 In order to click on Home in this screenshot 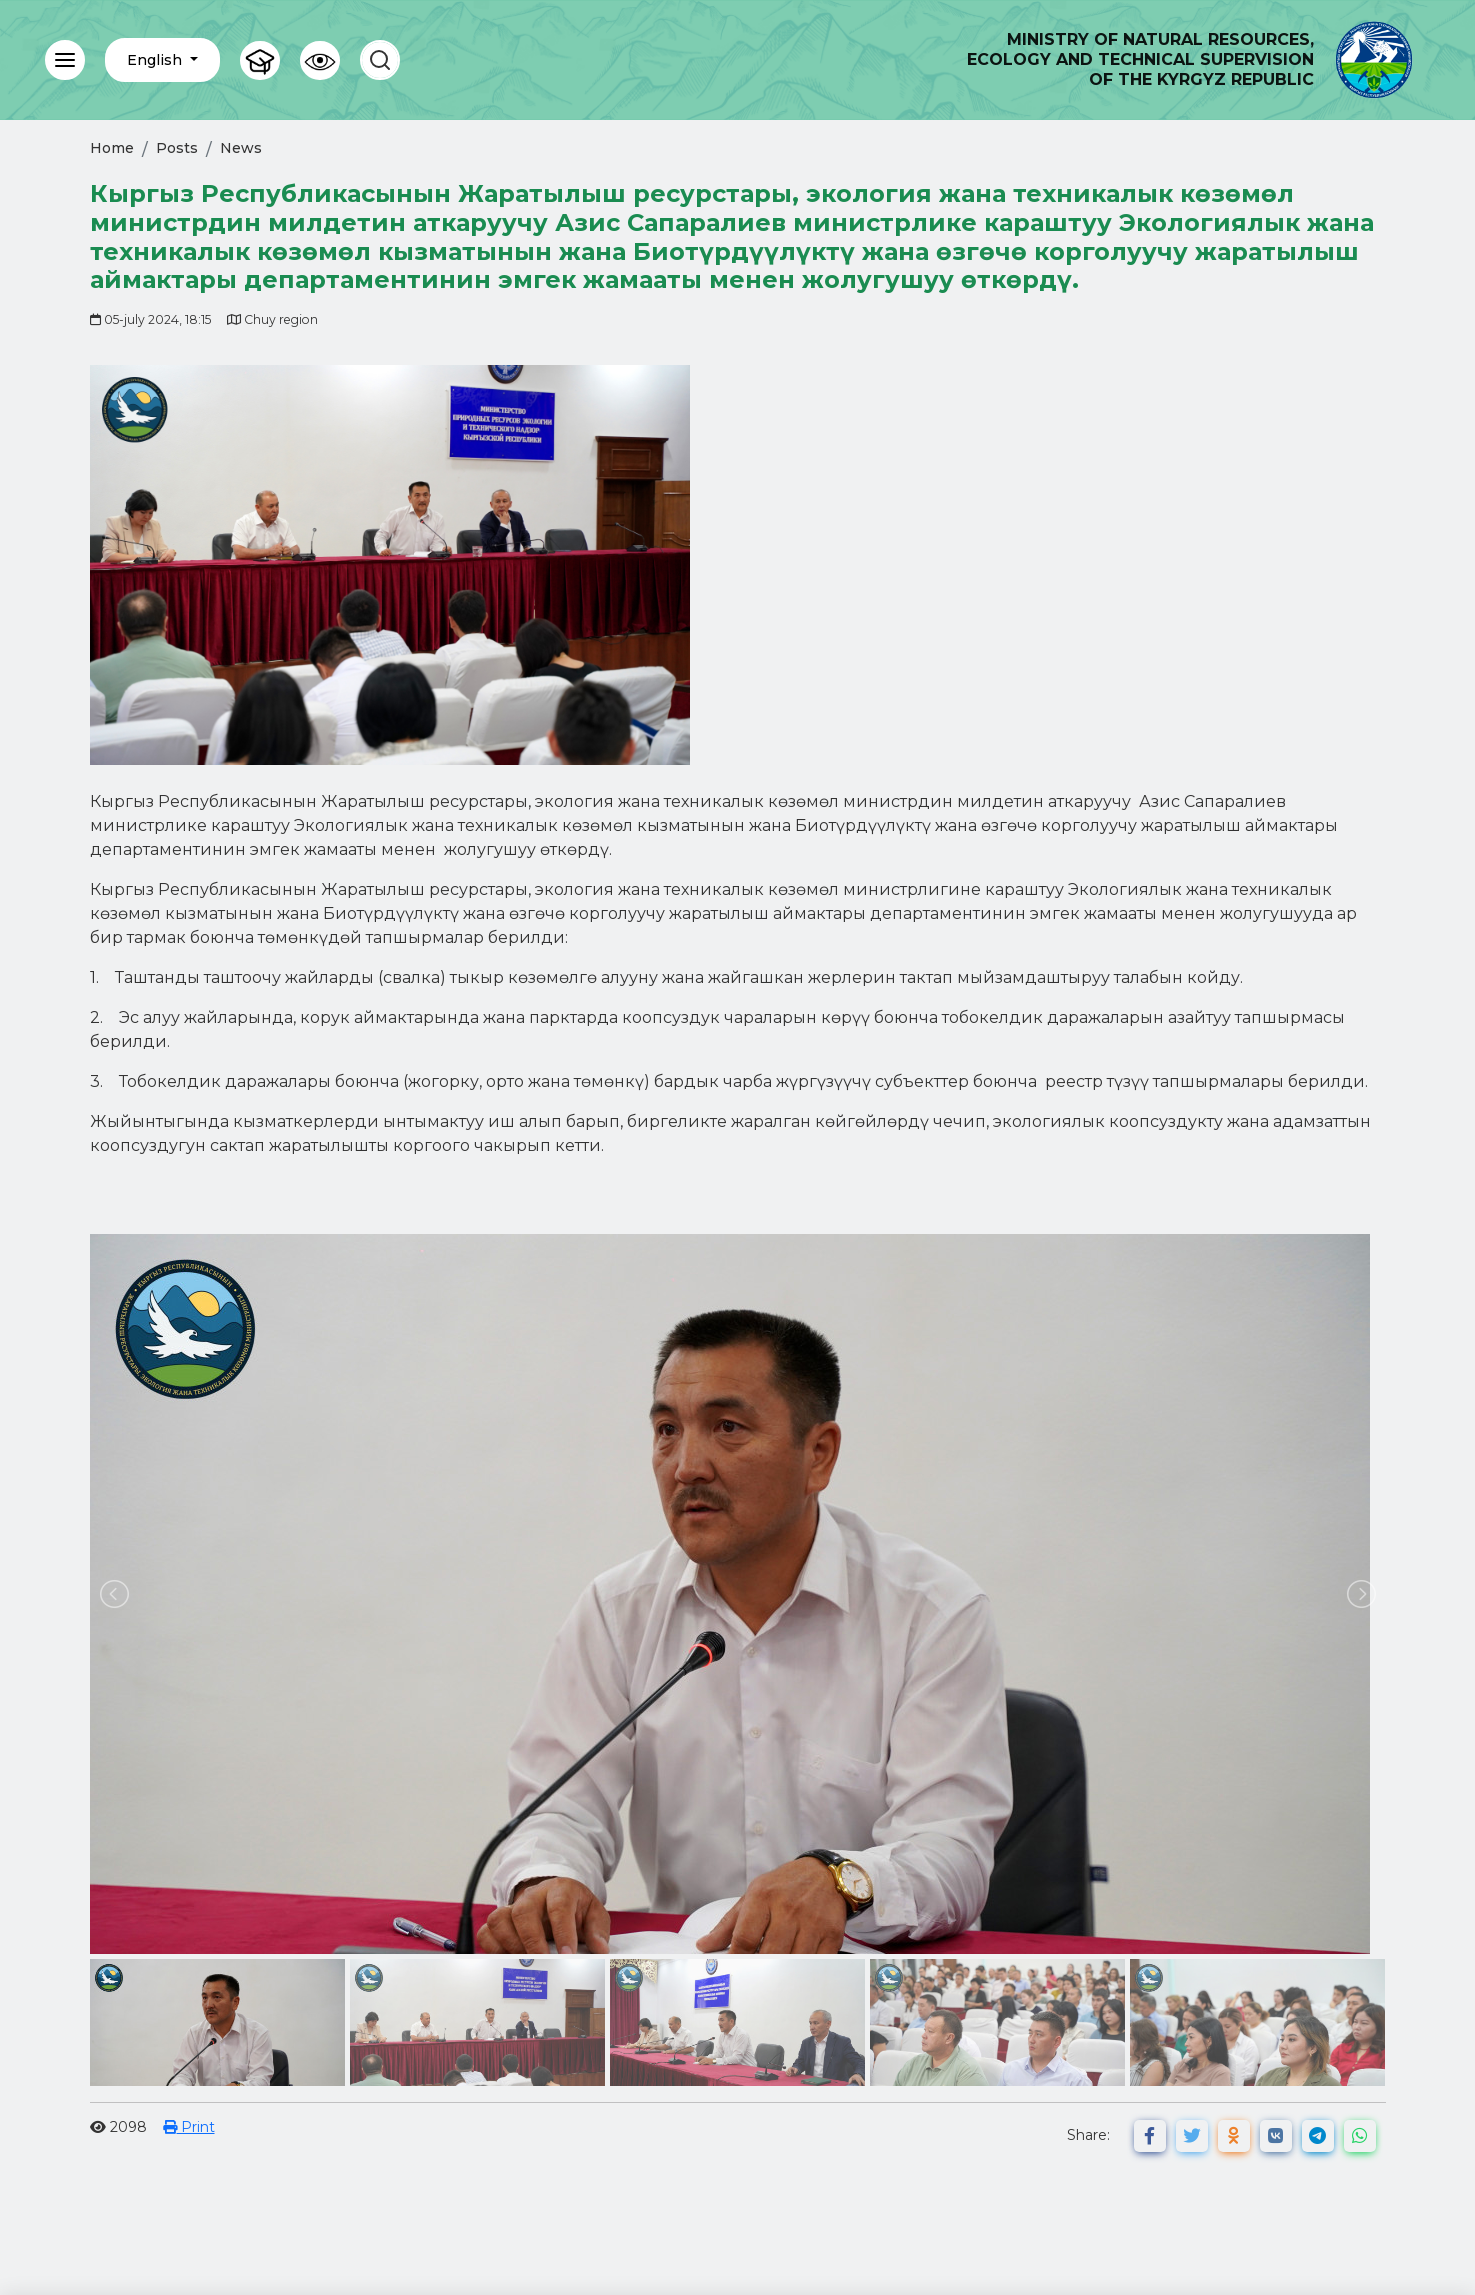, I will do `click(112, 148)`.